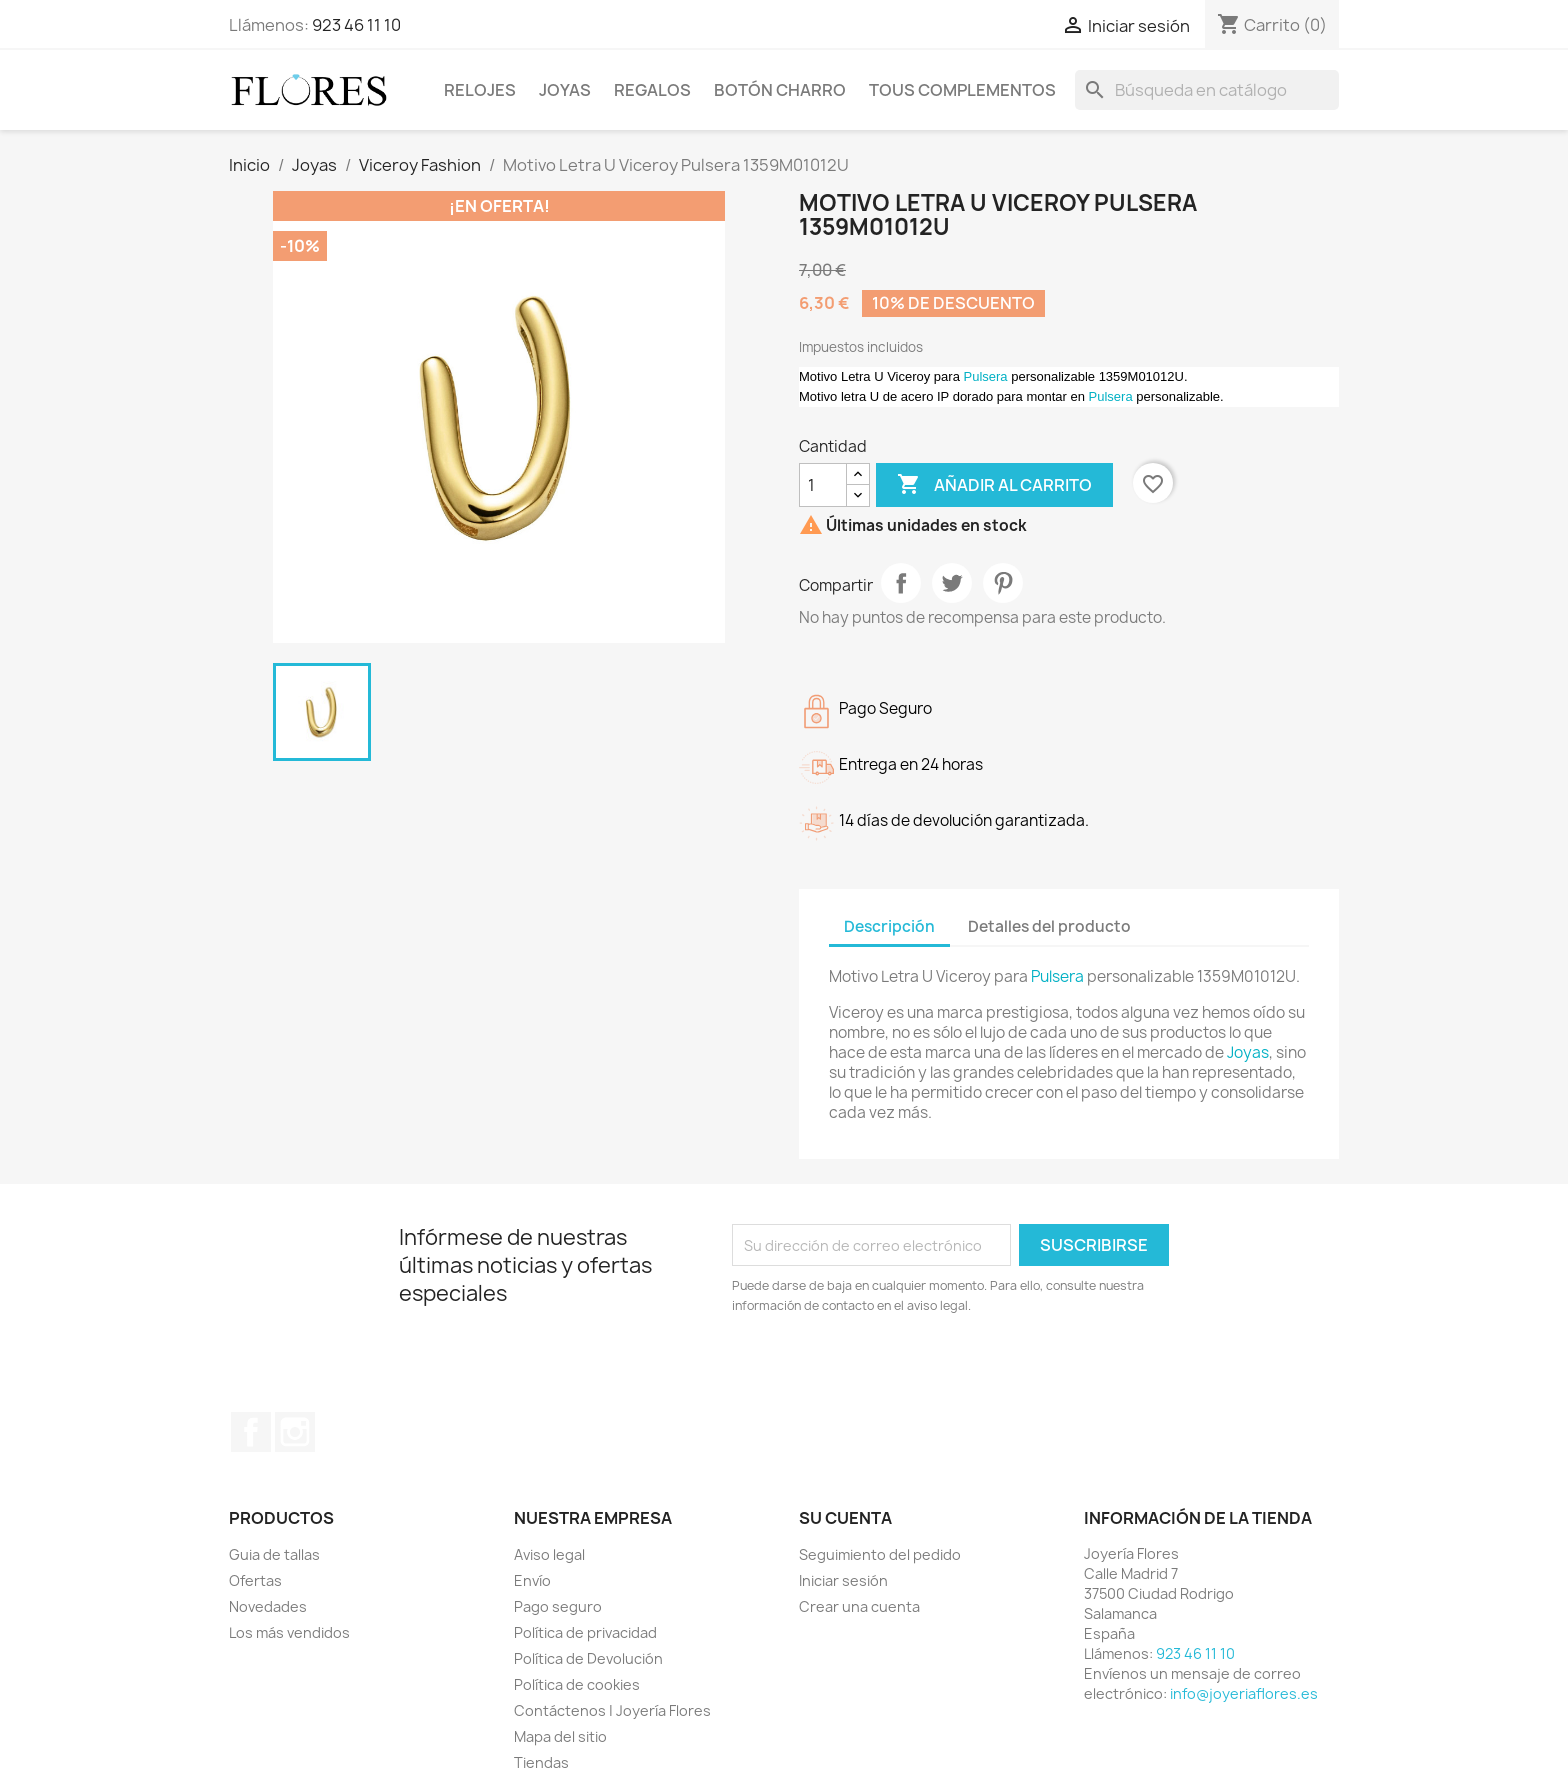 The height and width of the screenshot is (1789, 1568). What do you see at coordinates (541, 1762) in the screenshot?
I see `Tiendas` at bounding box center [541, 1762].